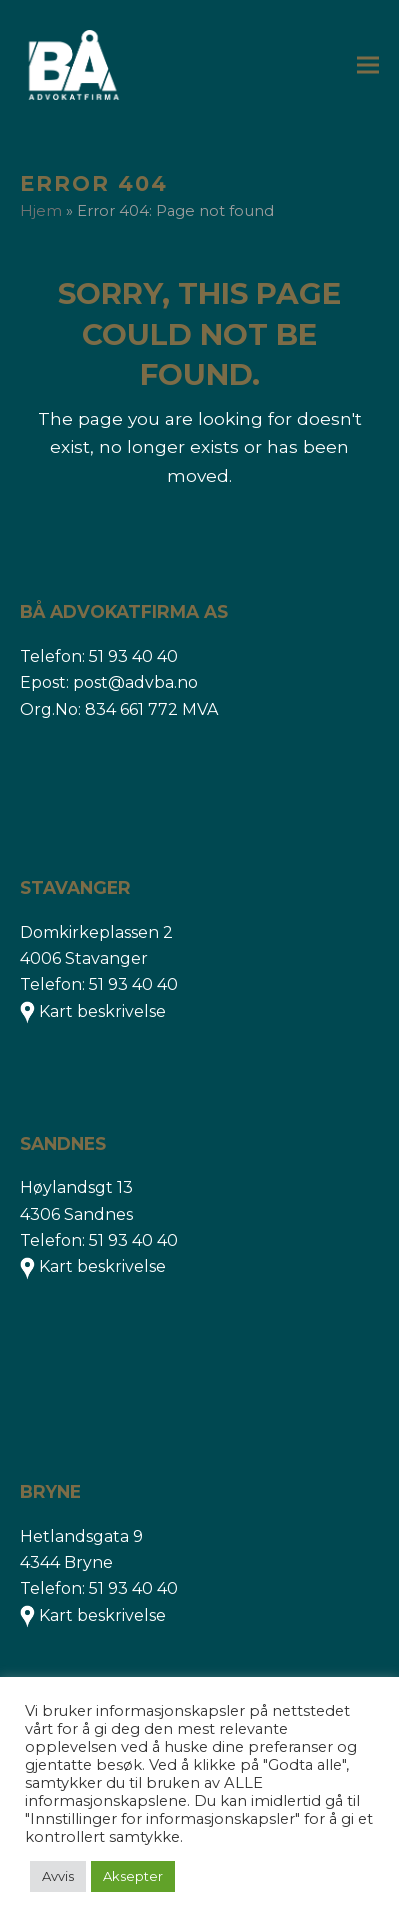  Describe the element at coordinates (133, 1876) in the screenshot. I see `Aksepter [button]` at that location.